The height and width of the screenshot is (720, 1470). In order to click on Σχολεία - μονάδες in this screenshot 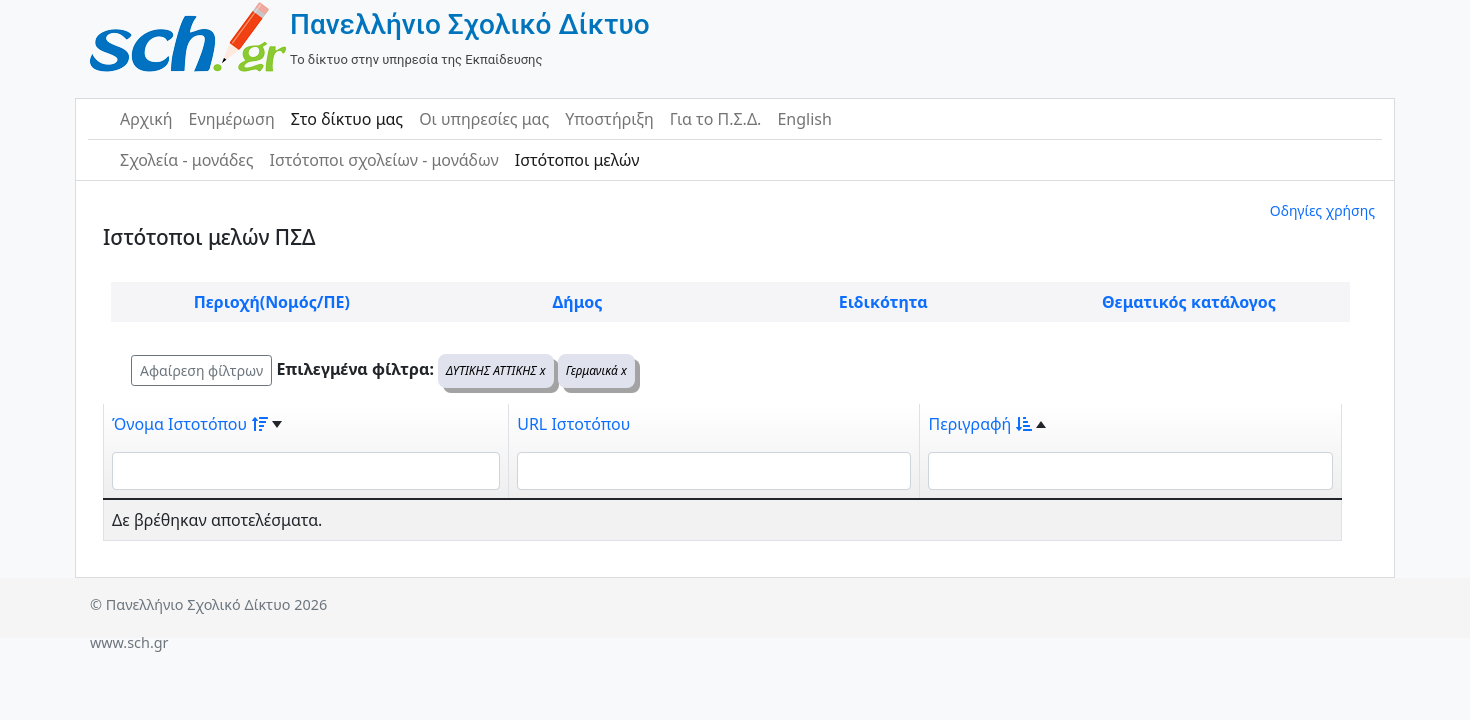, I will do `click(186, 160)`.